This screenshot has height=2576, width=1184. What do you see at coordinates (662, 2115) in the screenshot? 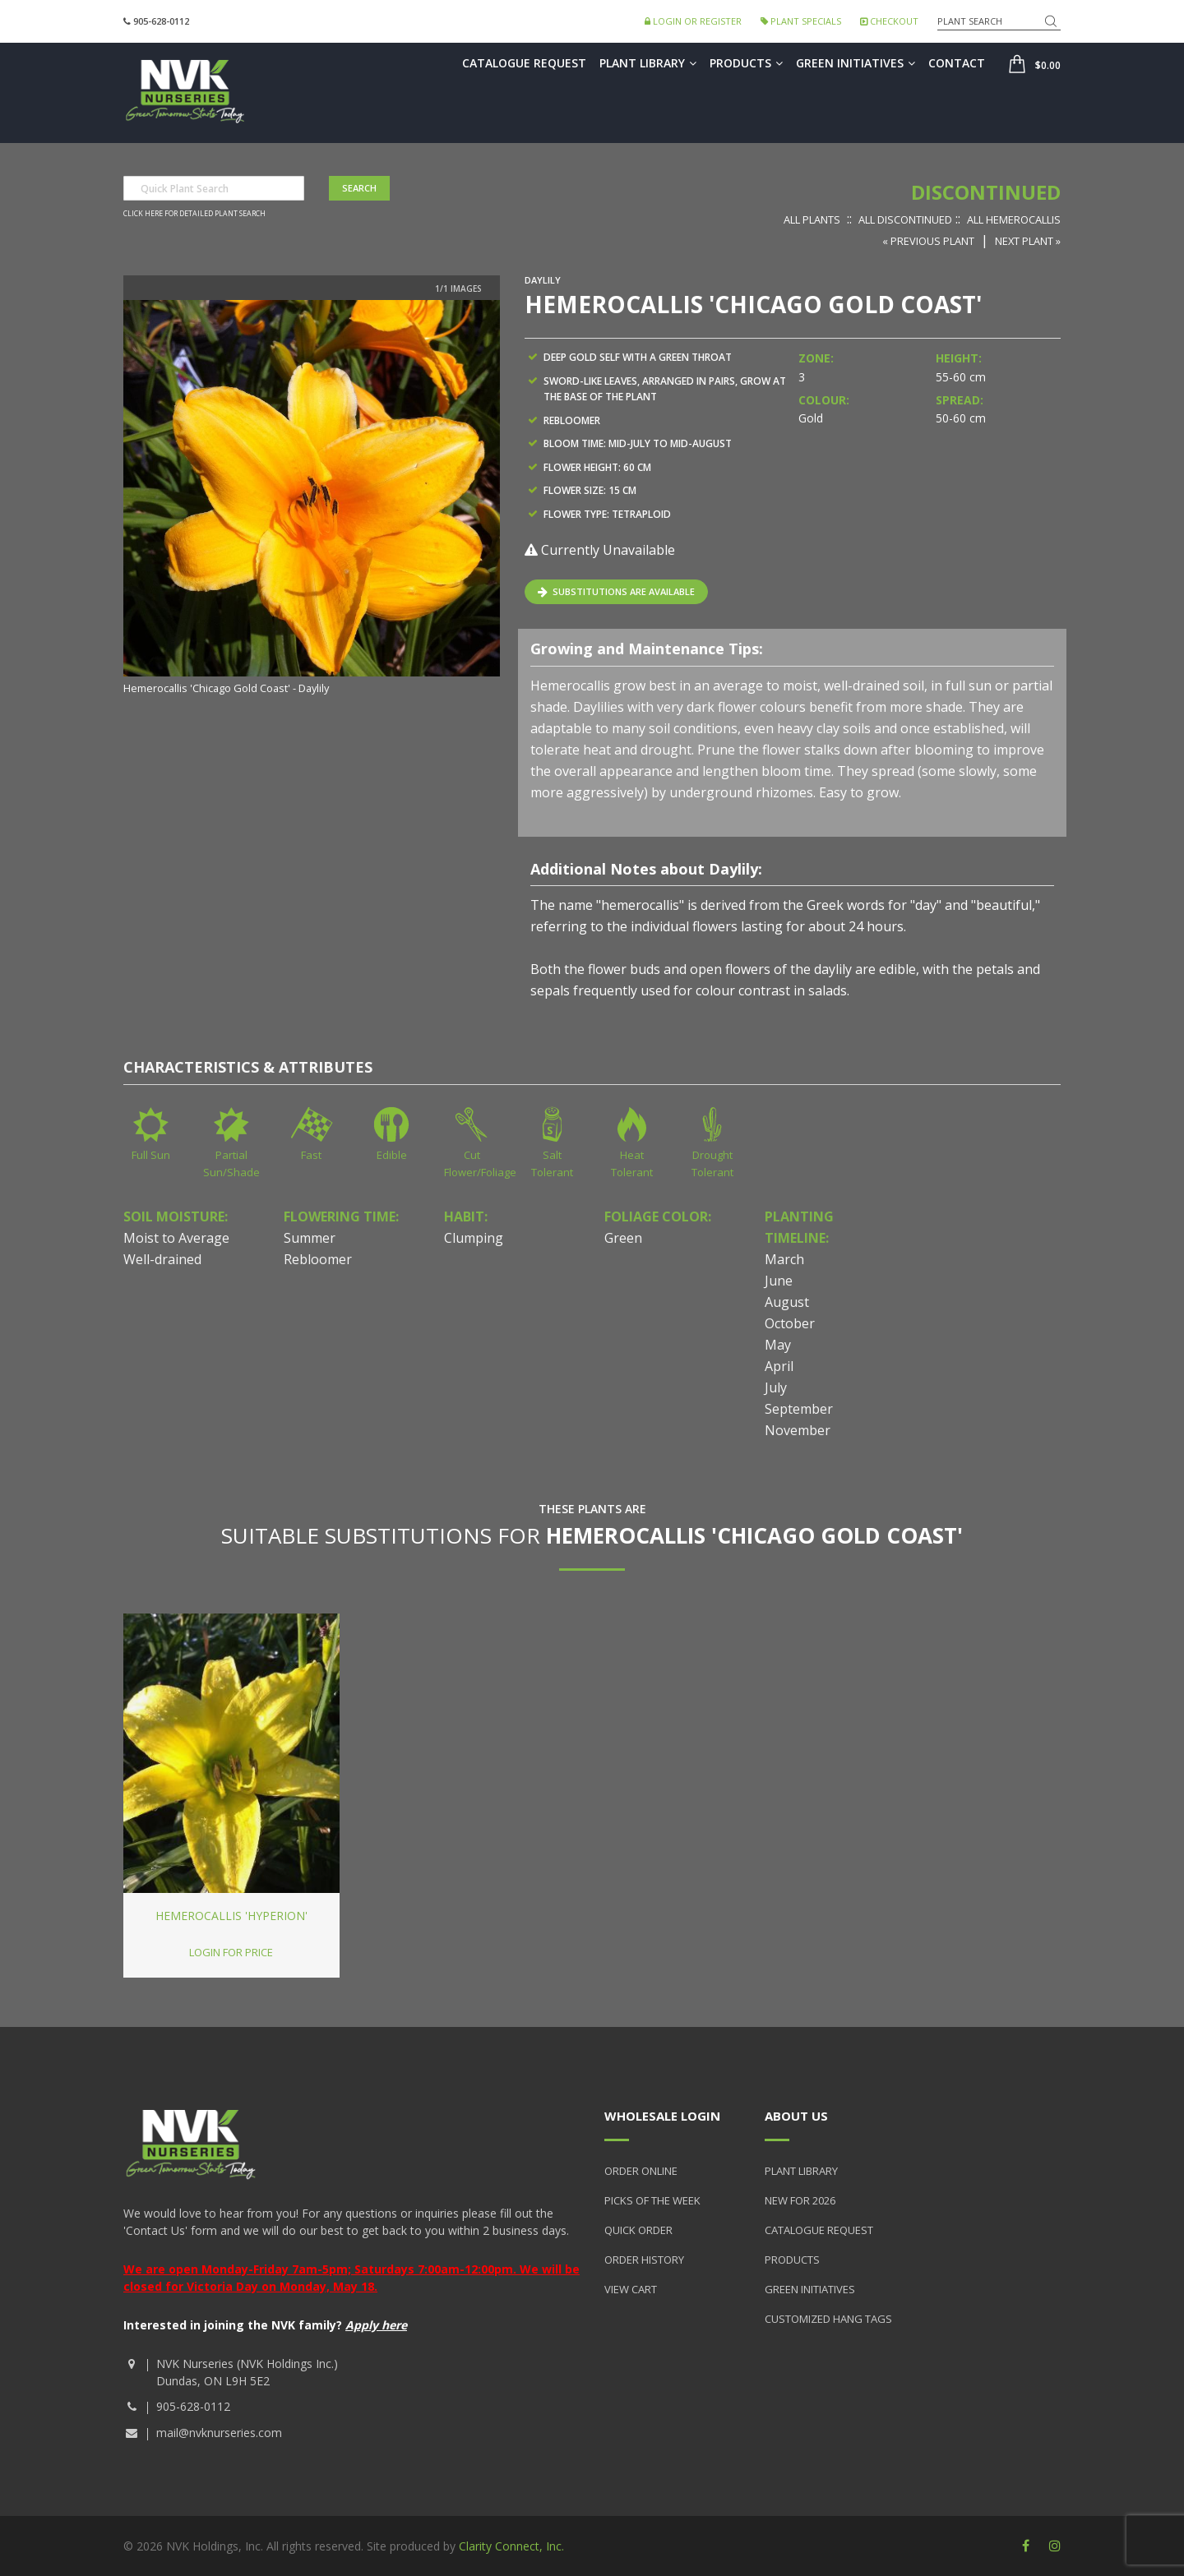
I see `Wholesale Login` at bounding box center [662, 2115].